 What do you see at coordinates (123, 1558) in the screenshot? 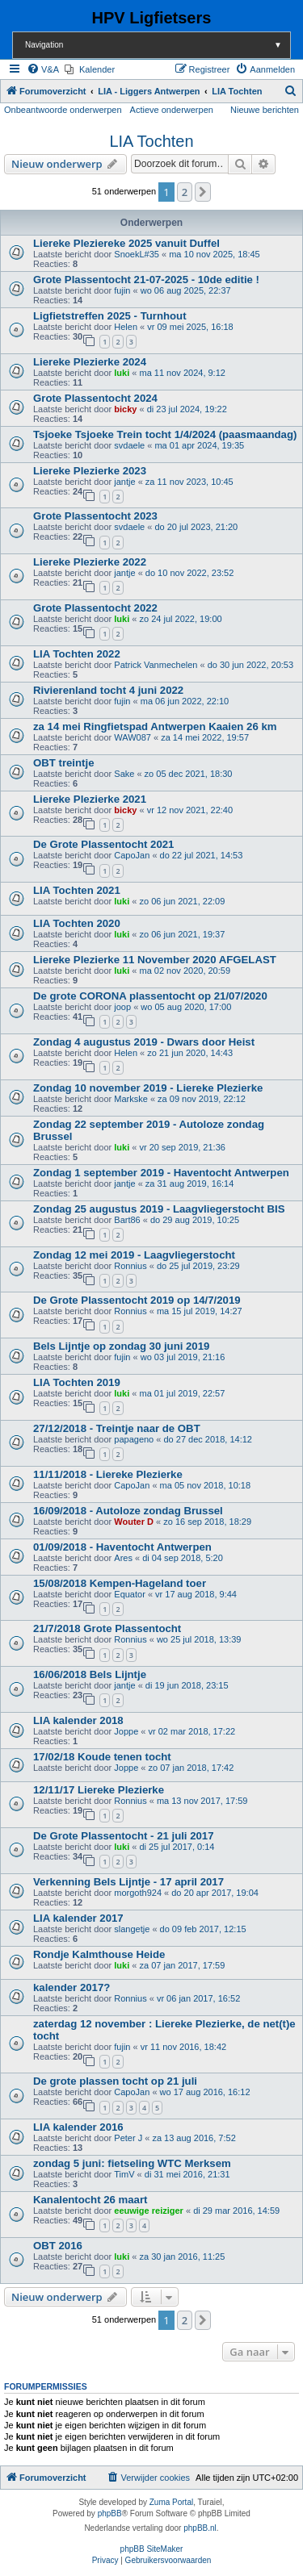
I see `Ares` at bounding box center [123, 1558].